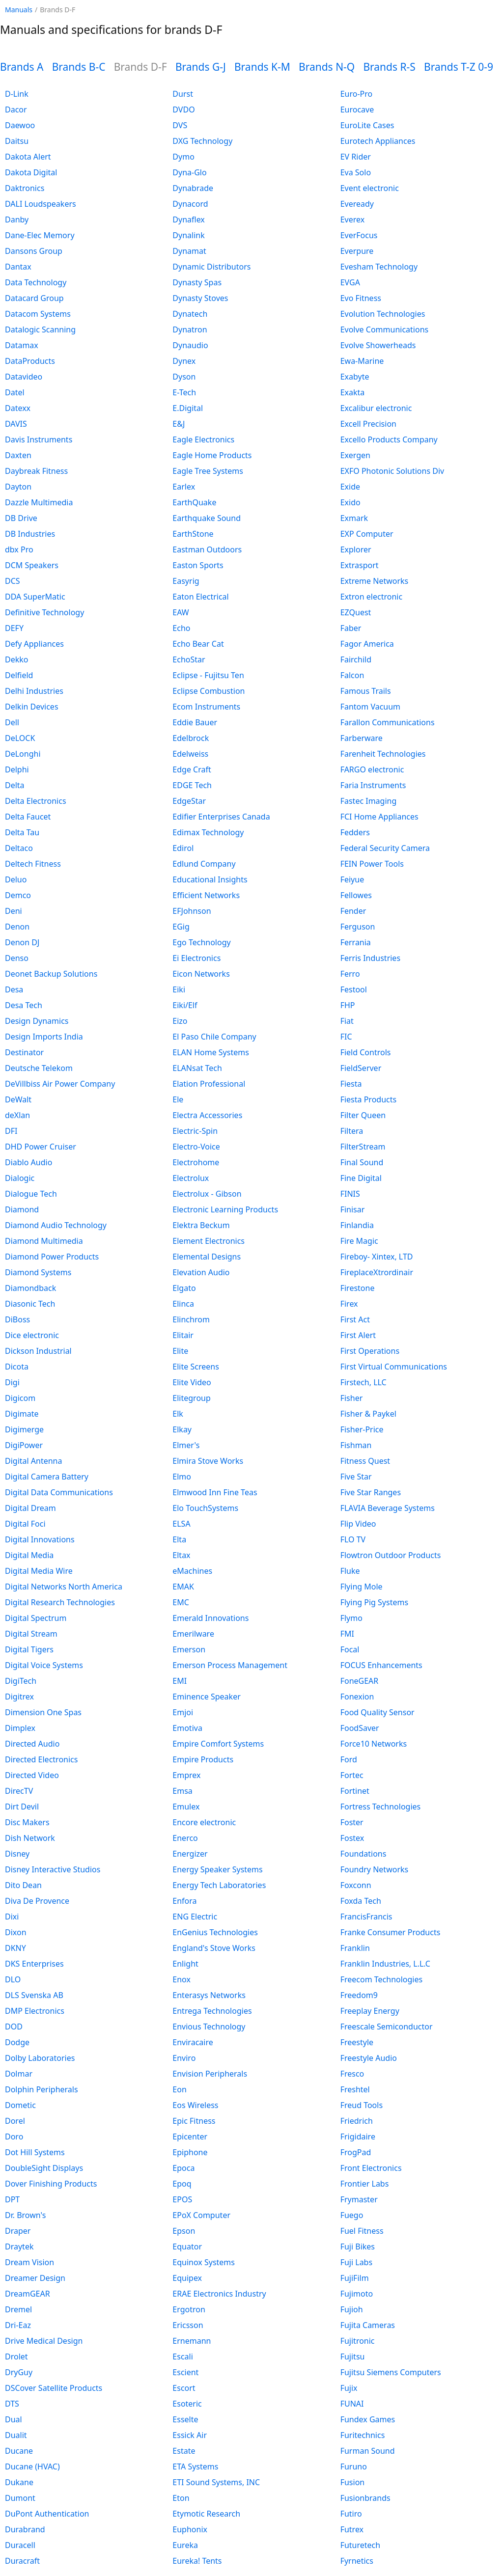  What do you see at coordinates (28, 156) in the screenshot?
I see `Dakota Alert` at bounding box center [28, 156].